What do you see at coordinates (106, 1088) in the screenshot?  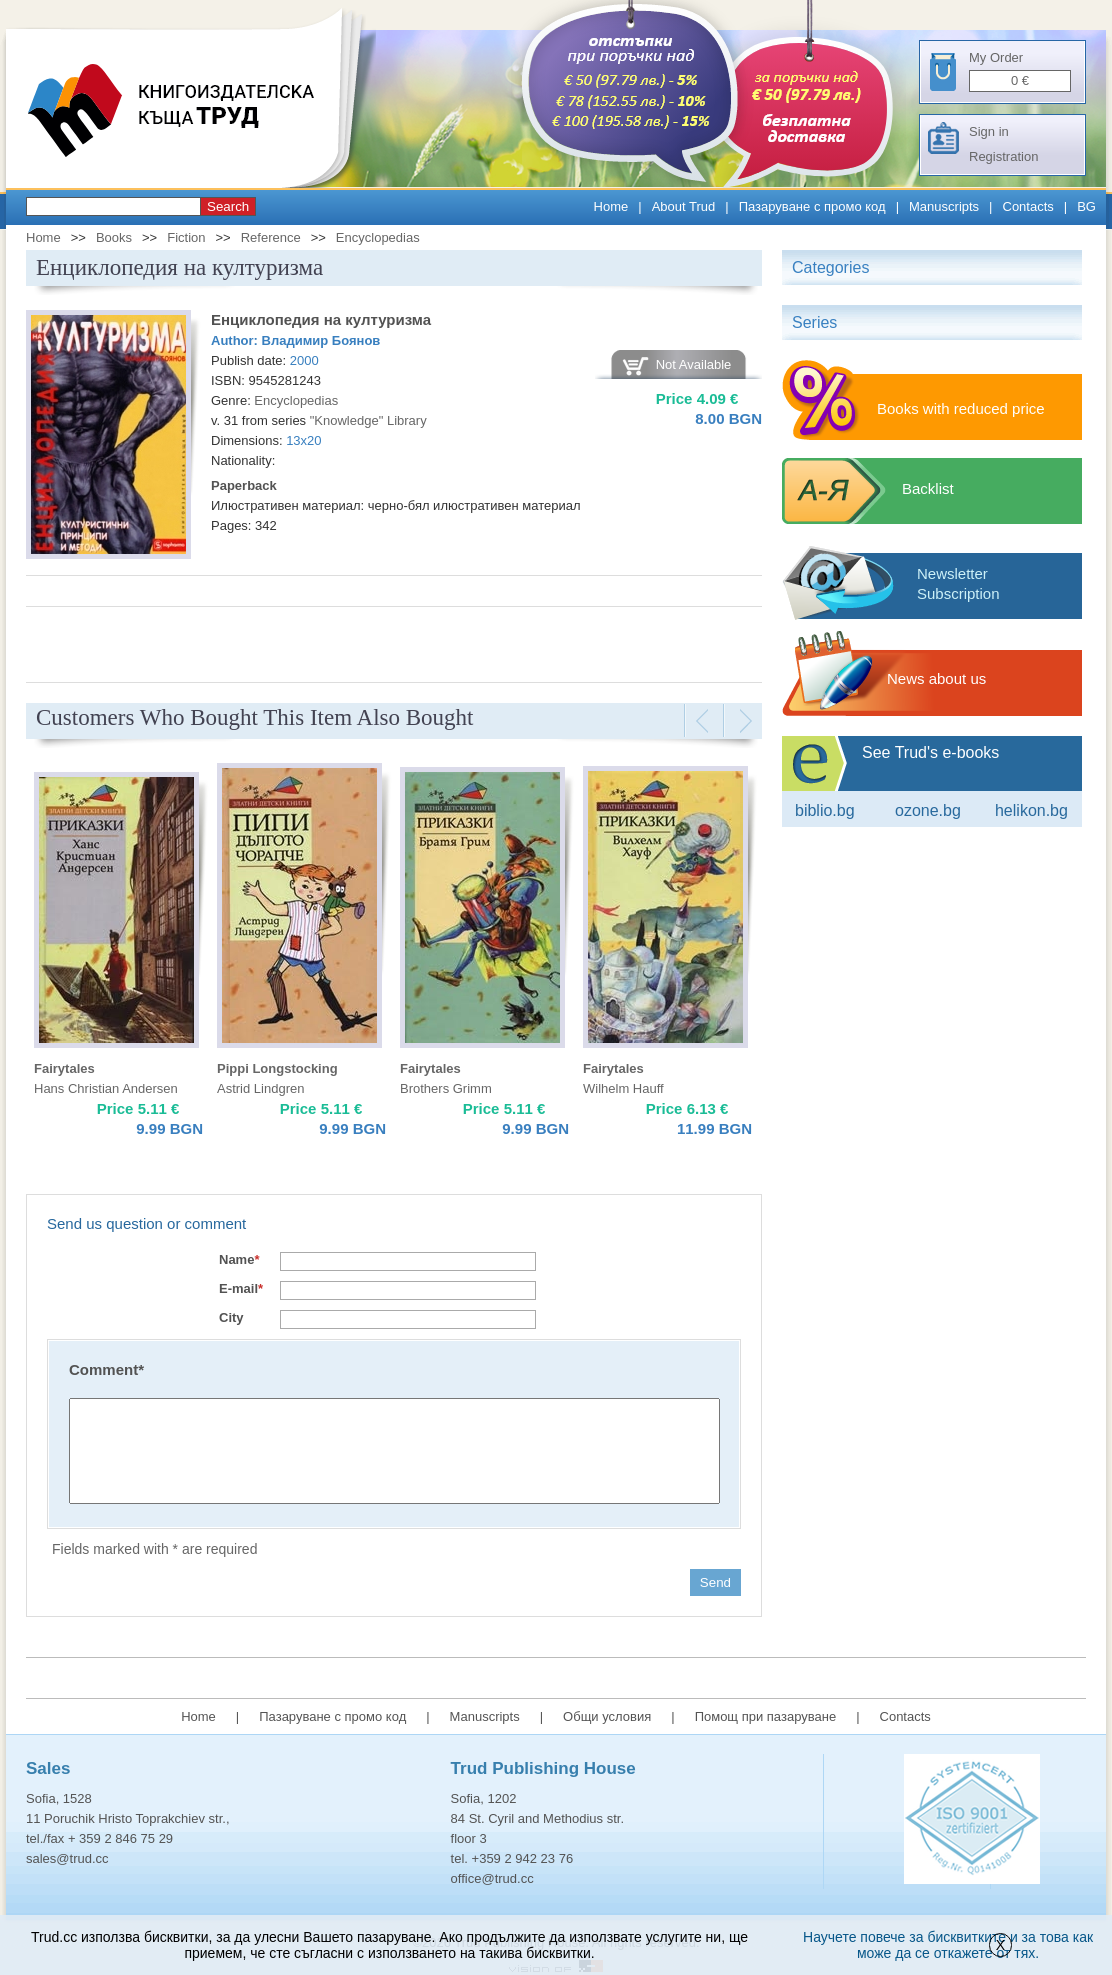 I see `Hans Christian Andersen` at bounding box center [106, 1088].